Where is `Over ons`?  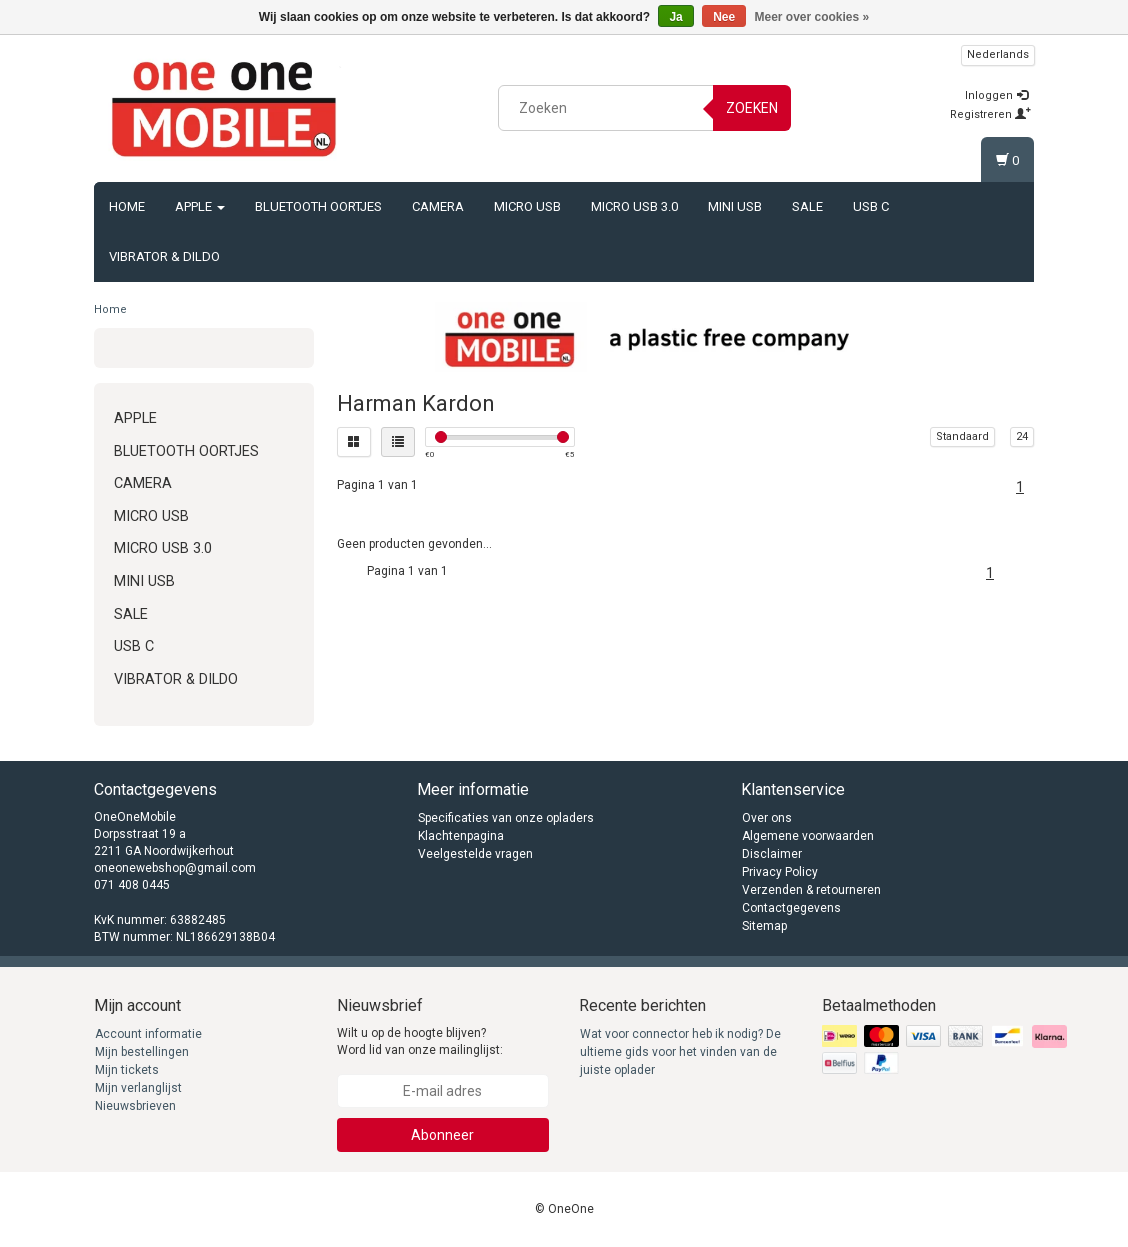 Over ons is located at coordinates (767, 818).